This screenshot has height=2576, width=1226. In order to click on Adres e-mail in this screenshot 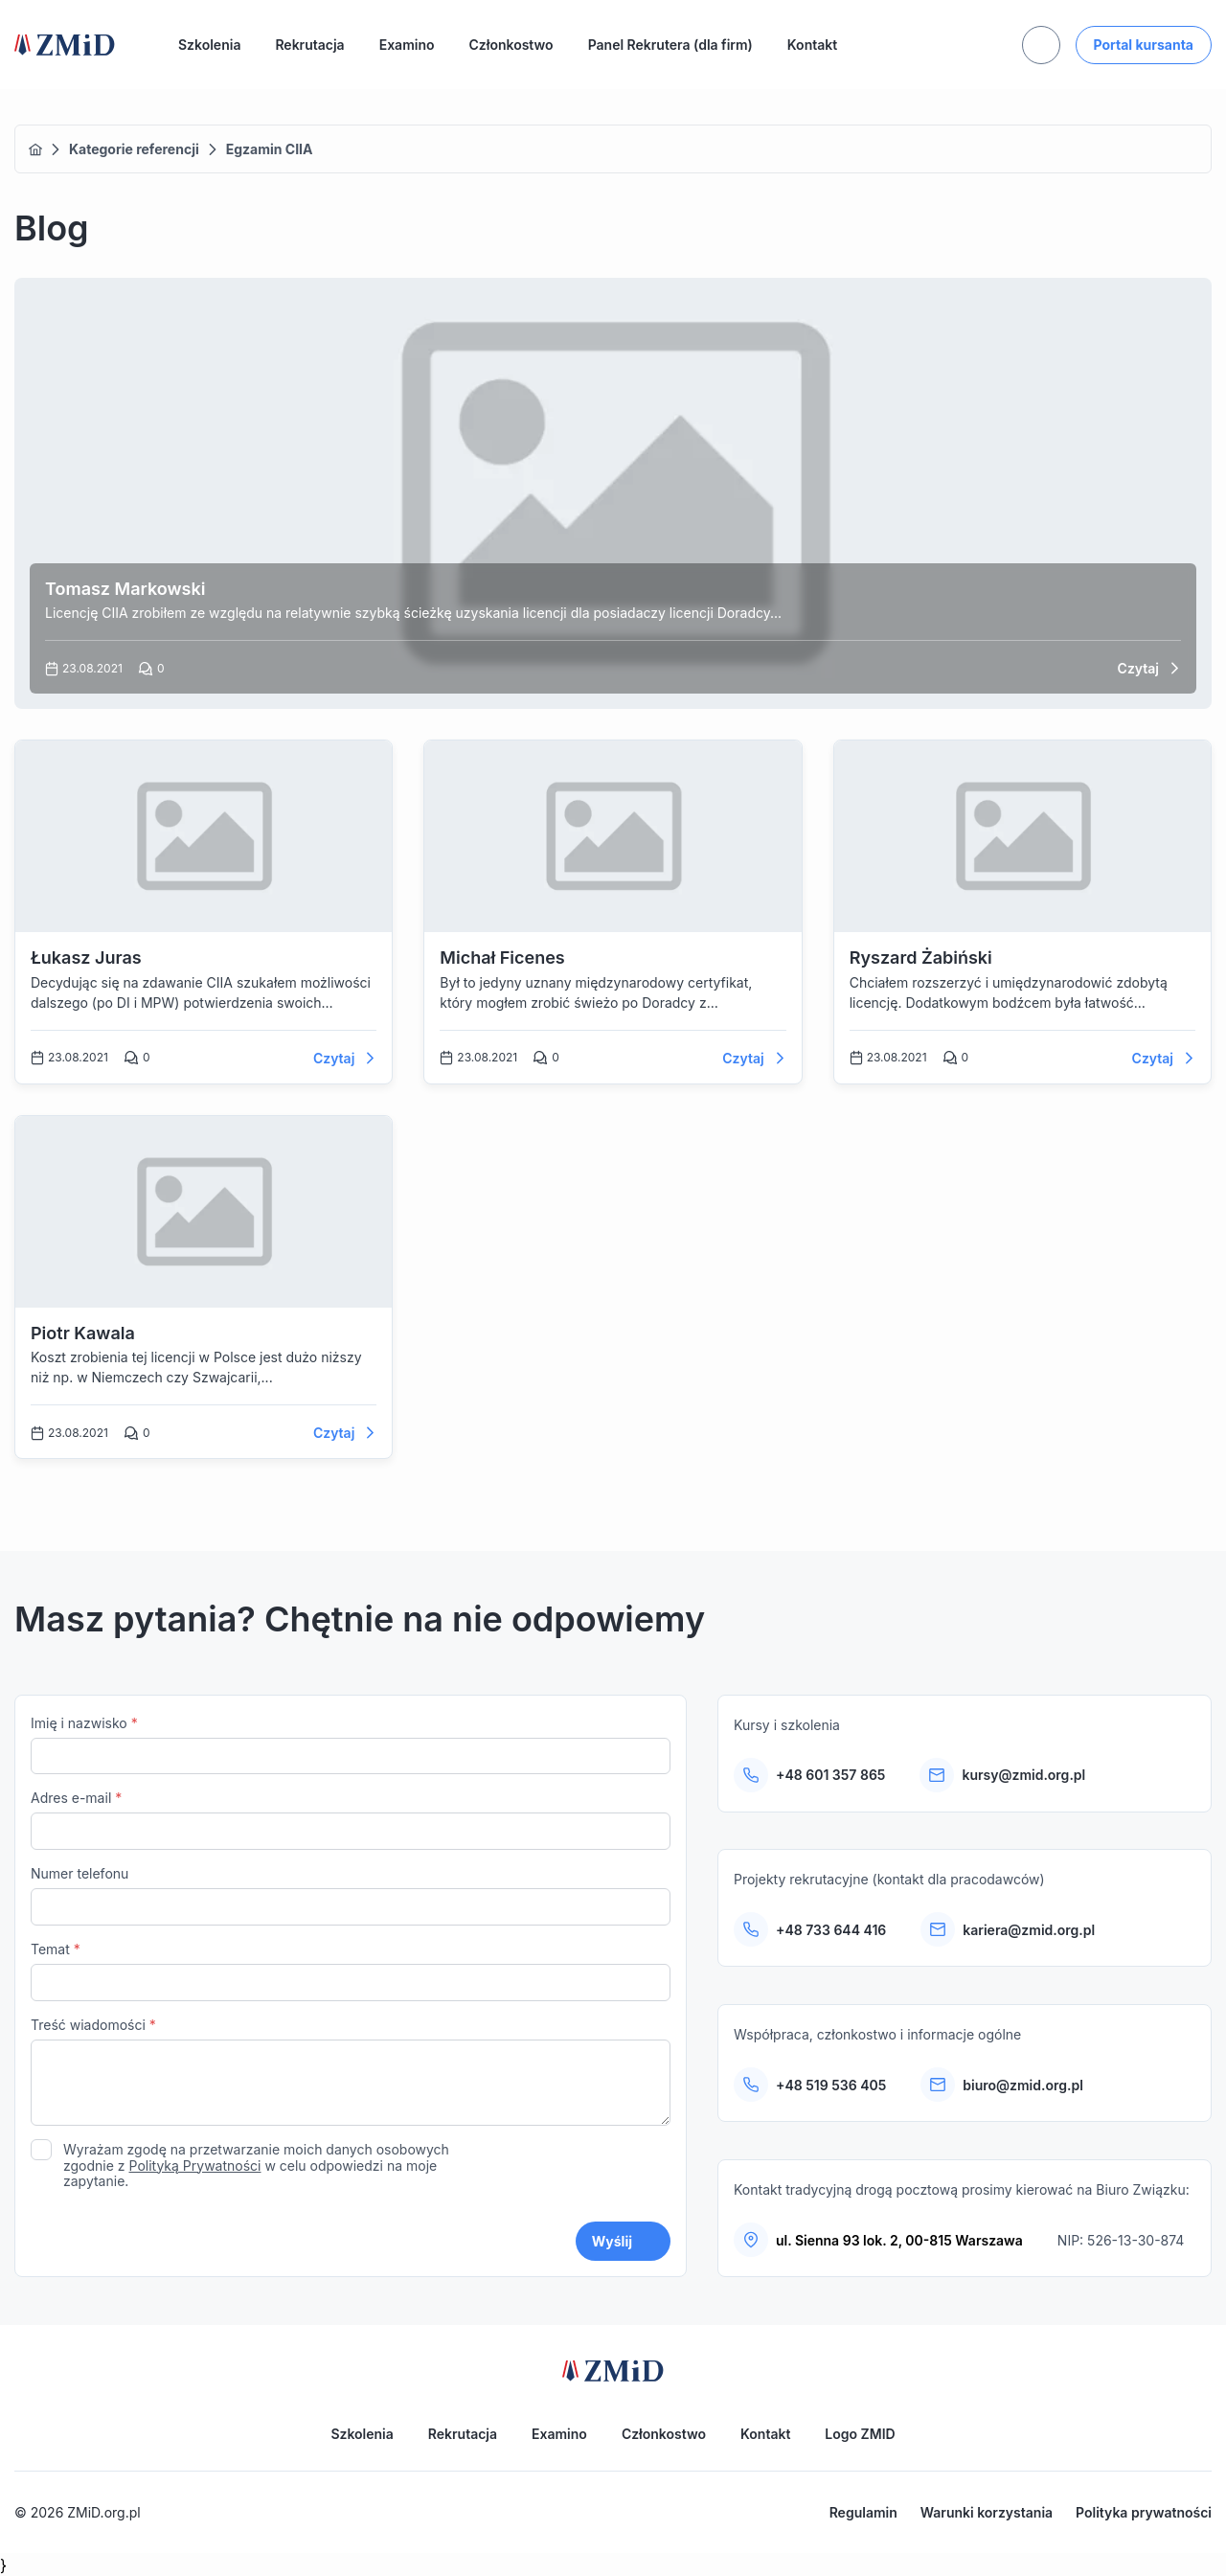, I will do `click(350, 1820)`.